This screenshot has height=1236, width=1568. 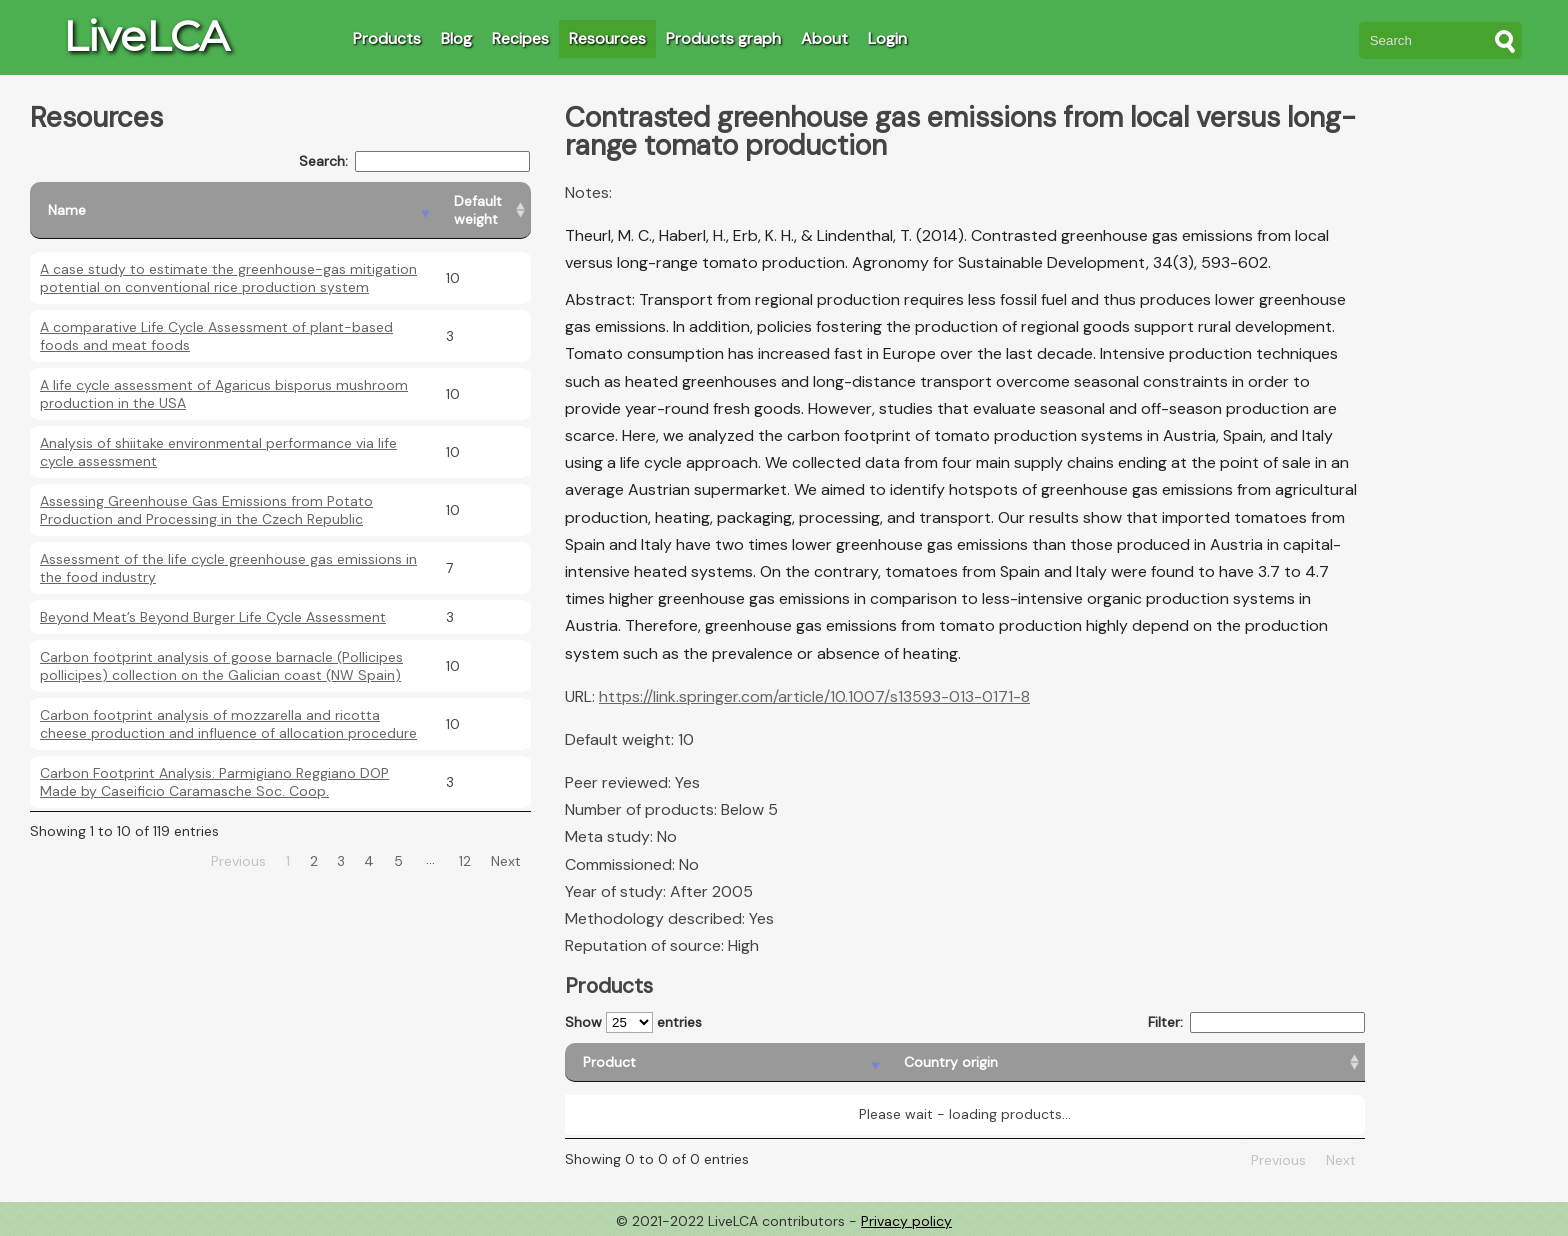 What do you see at coordinates (146, 36) in the screenshot?
I see `LiveLCA` at bounding box center [146, 36].